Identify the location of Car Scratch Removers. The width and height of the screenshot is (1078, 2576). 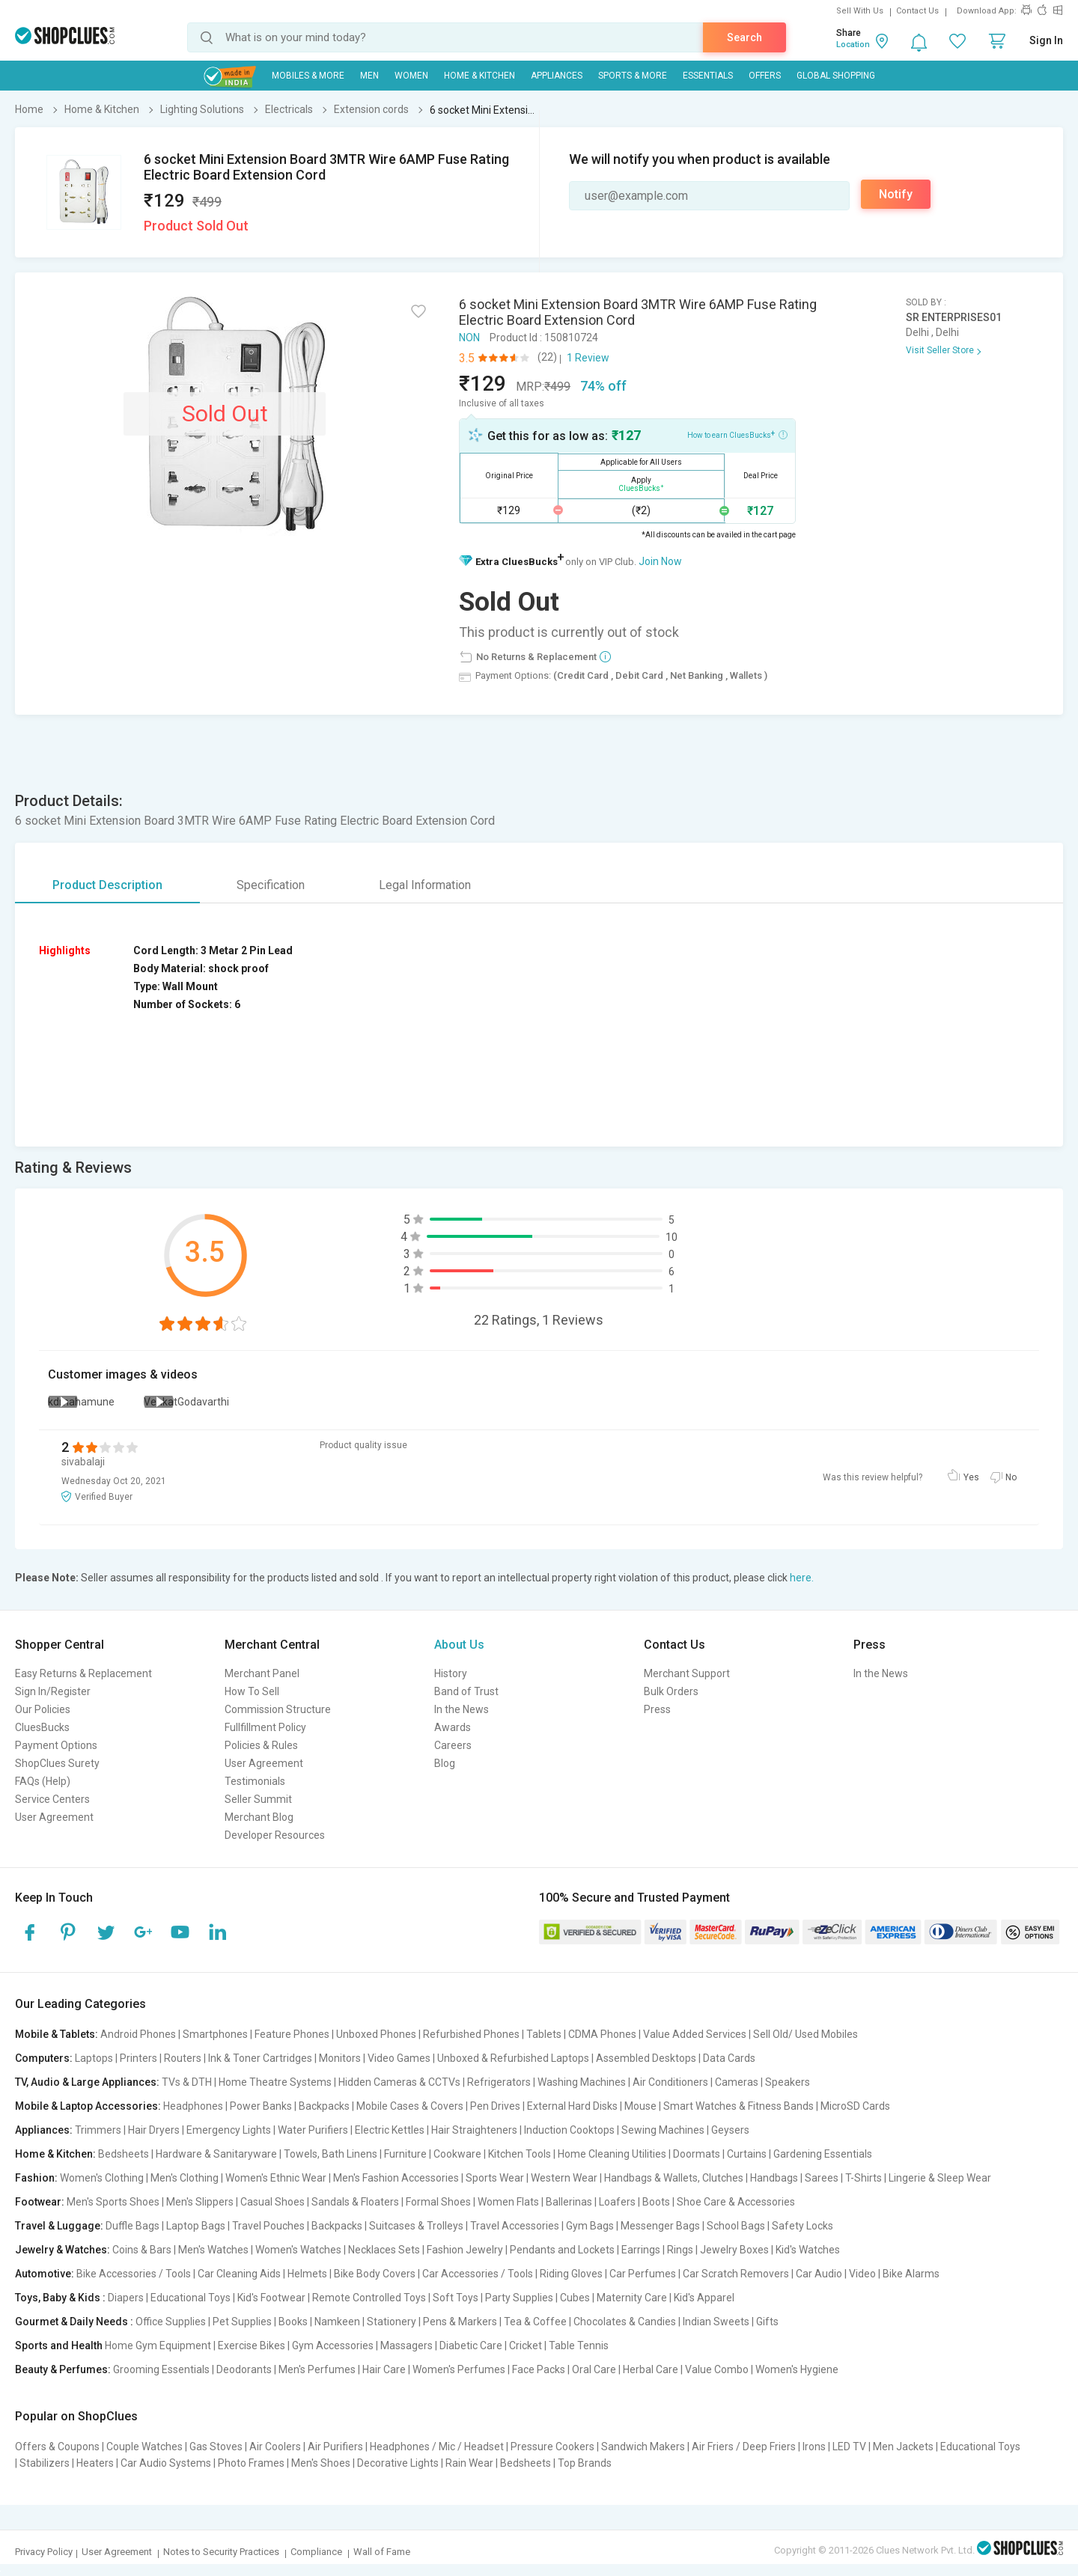
(736, 2274).